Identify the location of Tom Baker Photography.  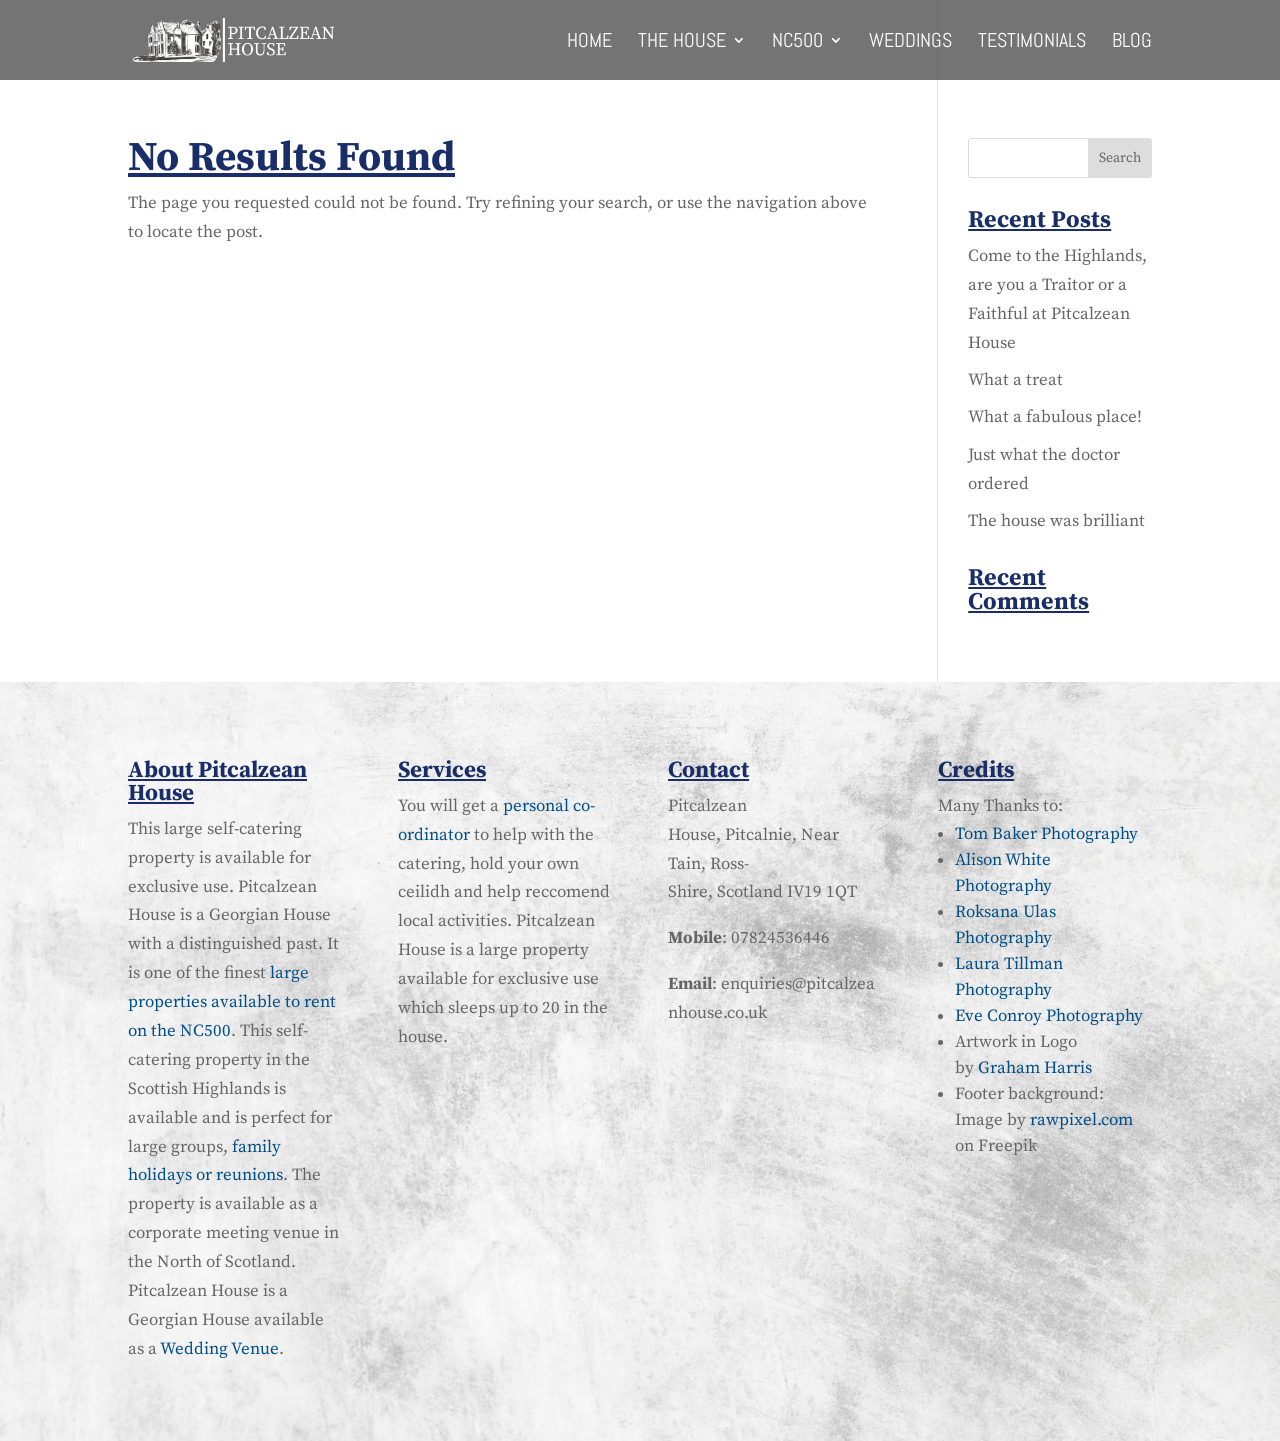
(1046, 834).